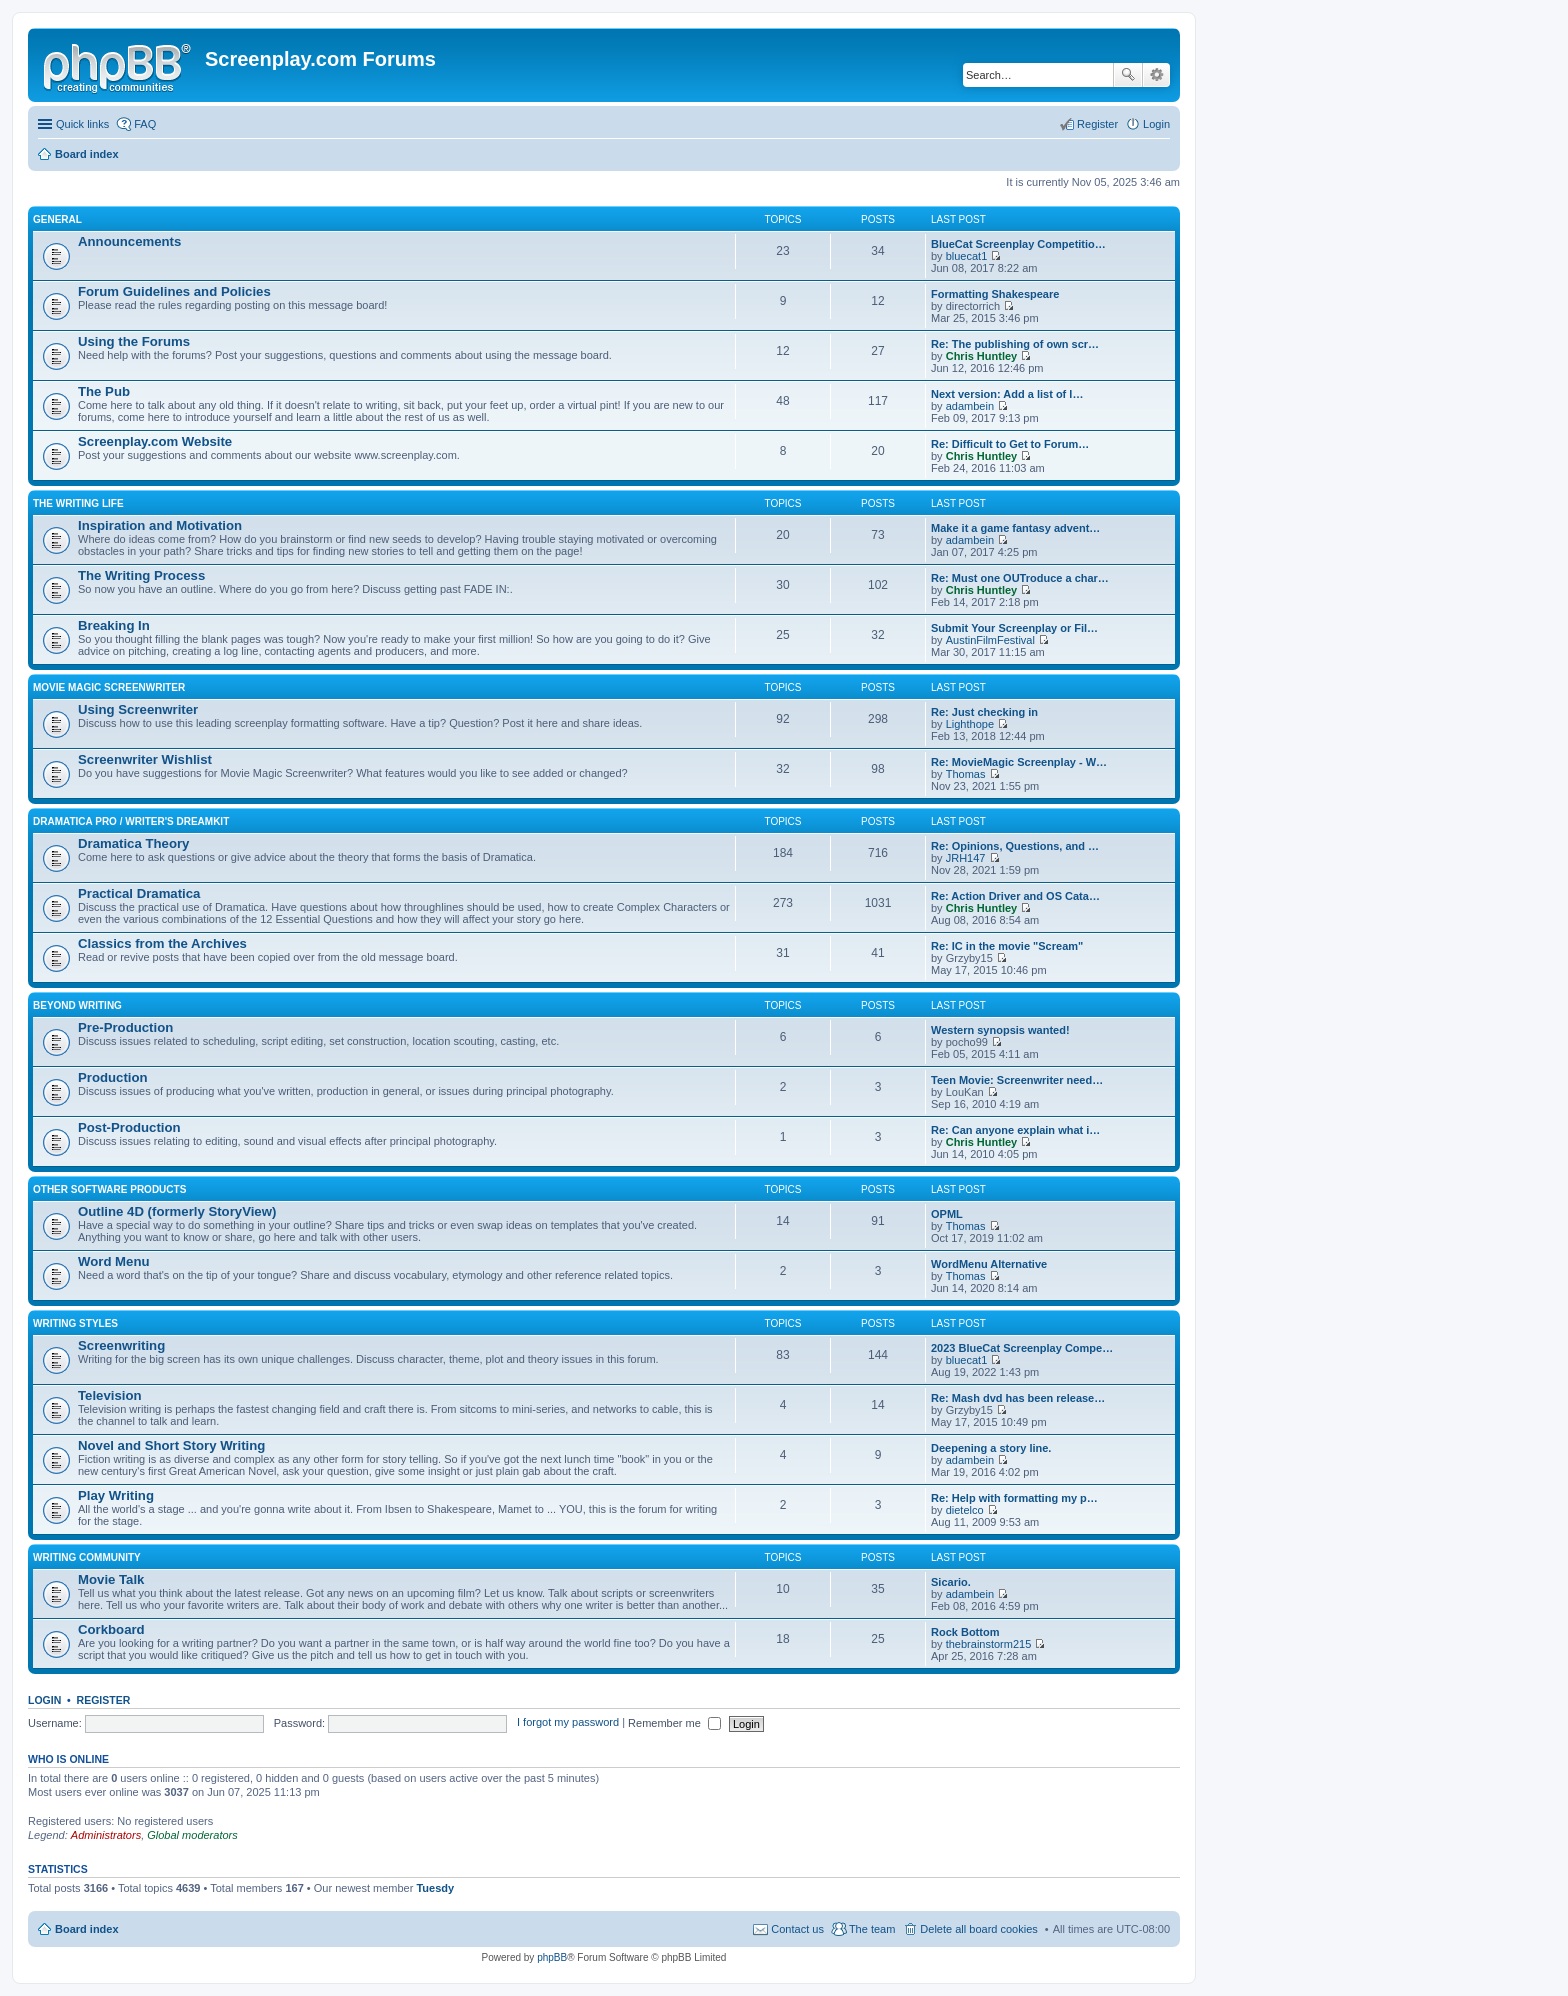 Image resolution: width=1568 pixels, height=1996 pixels. I want to click on Movie Magic Screenwriter, so click(109, 687).